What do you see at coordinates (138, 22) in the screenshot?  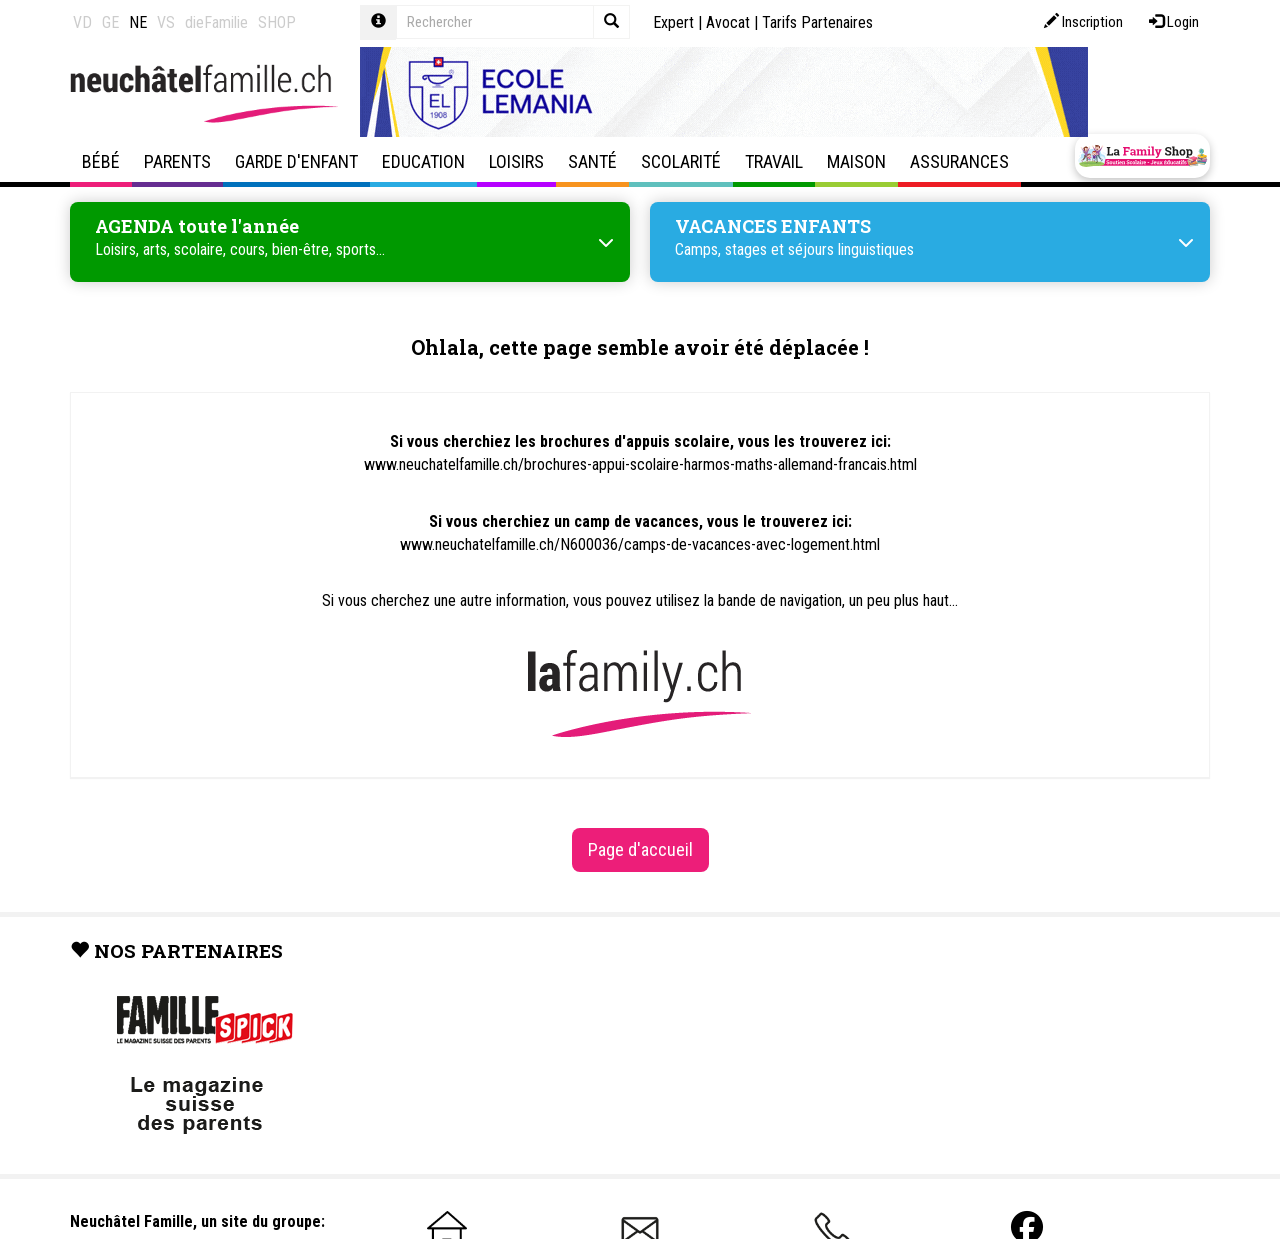 I see `NE` at bounding box center [138, 22].